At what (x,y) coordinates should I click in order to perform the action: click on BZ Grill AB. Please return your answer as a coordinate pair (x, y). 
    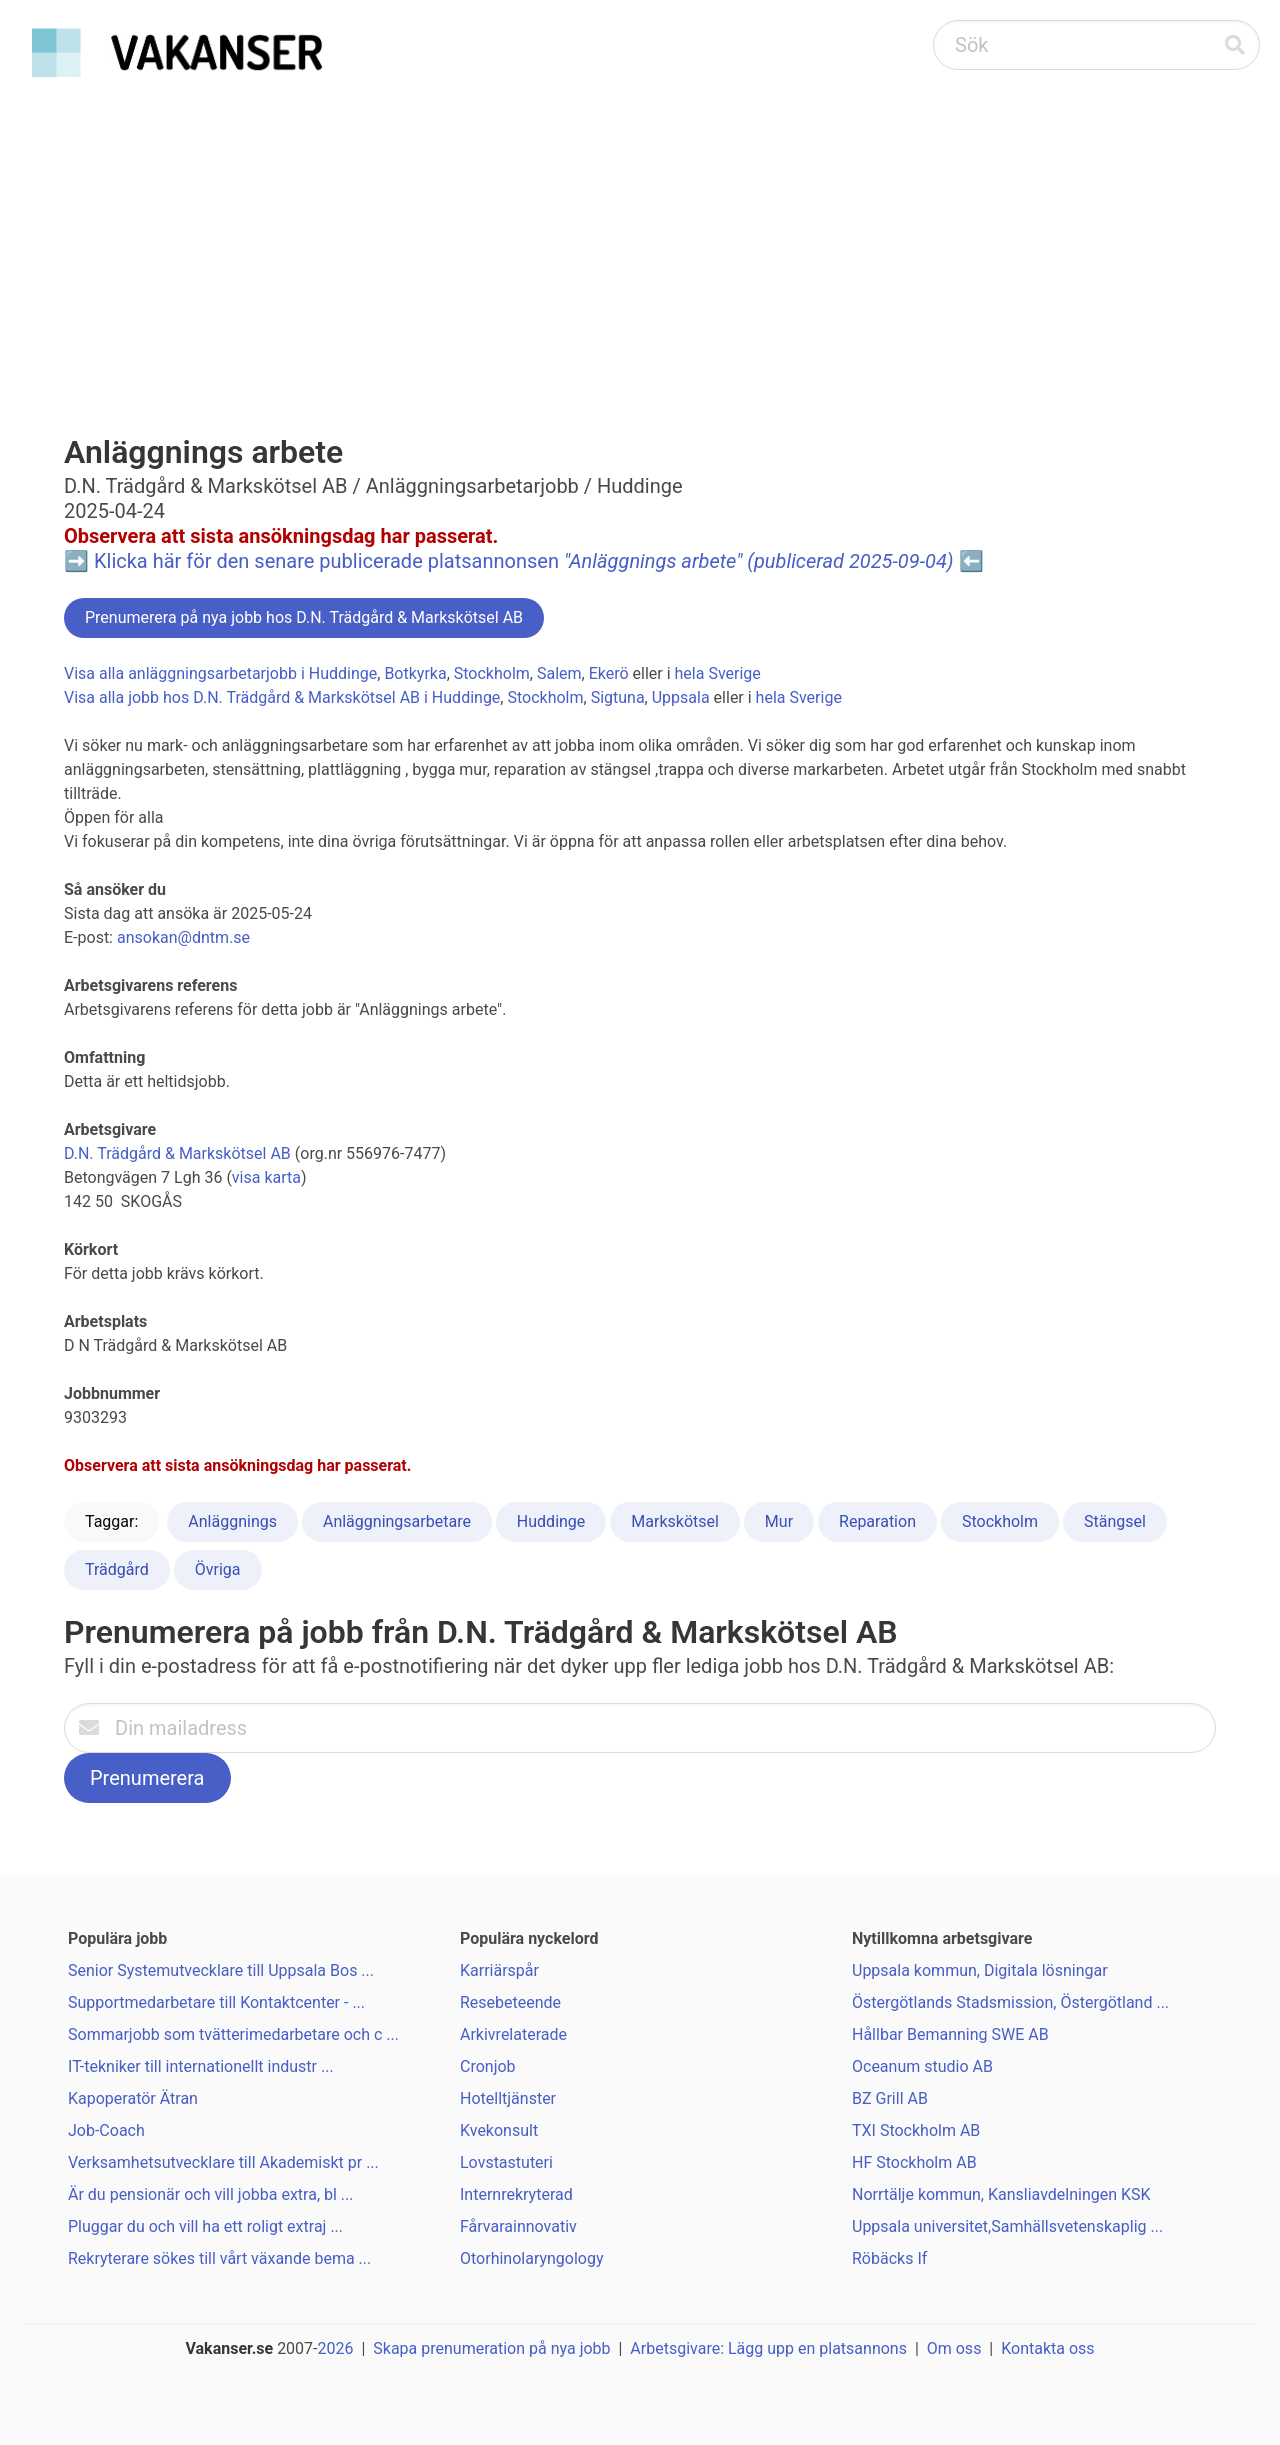
    Looking at the image, I should click on (890, 2098).